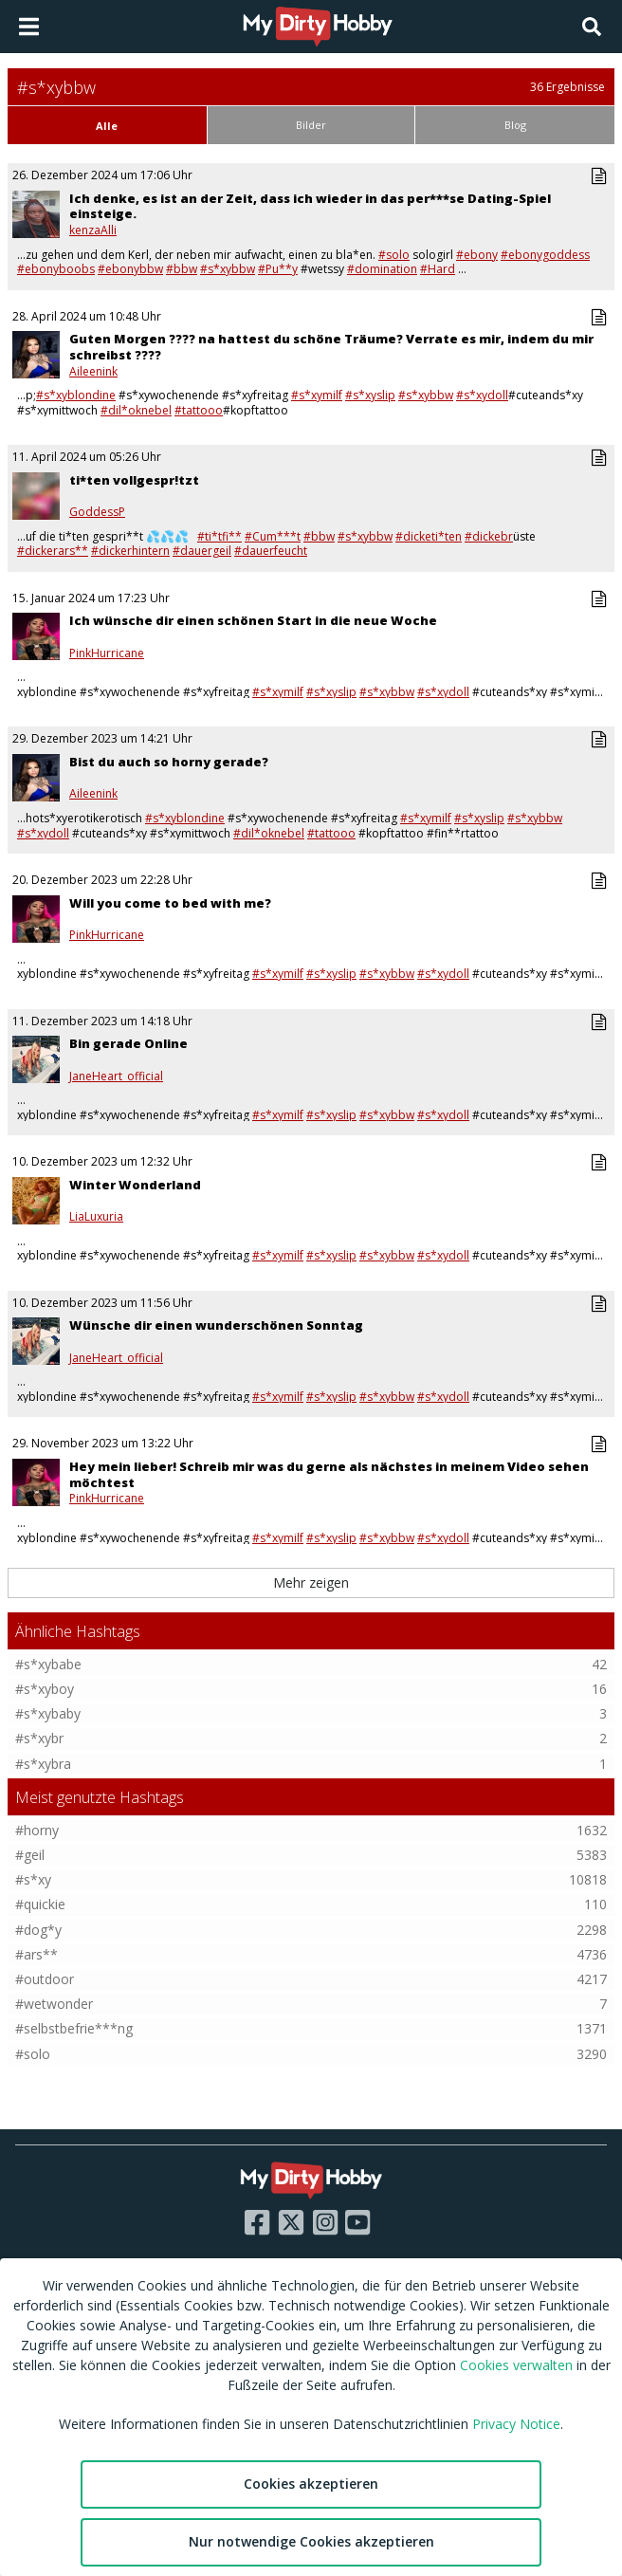  What do you see at coordinates (30, 1855) in the screenshot?
I see `#geil` at bounding box center [30, 1855].